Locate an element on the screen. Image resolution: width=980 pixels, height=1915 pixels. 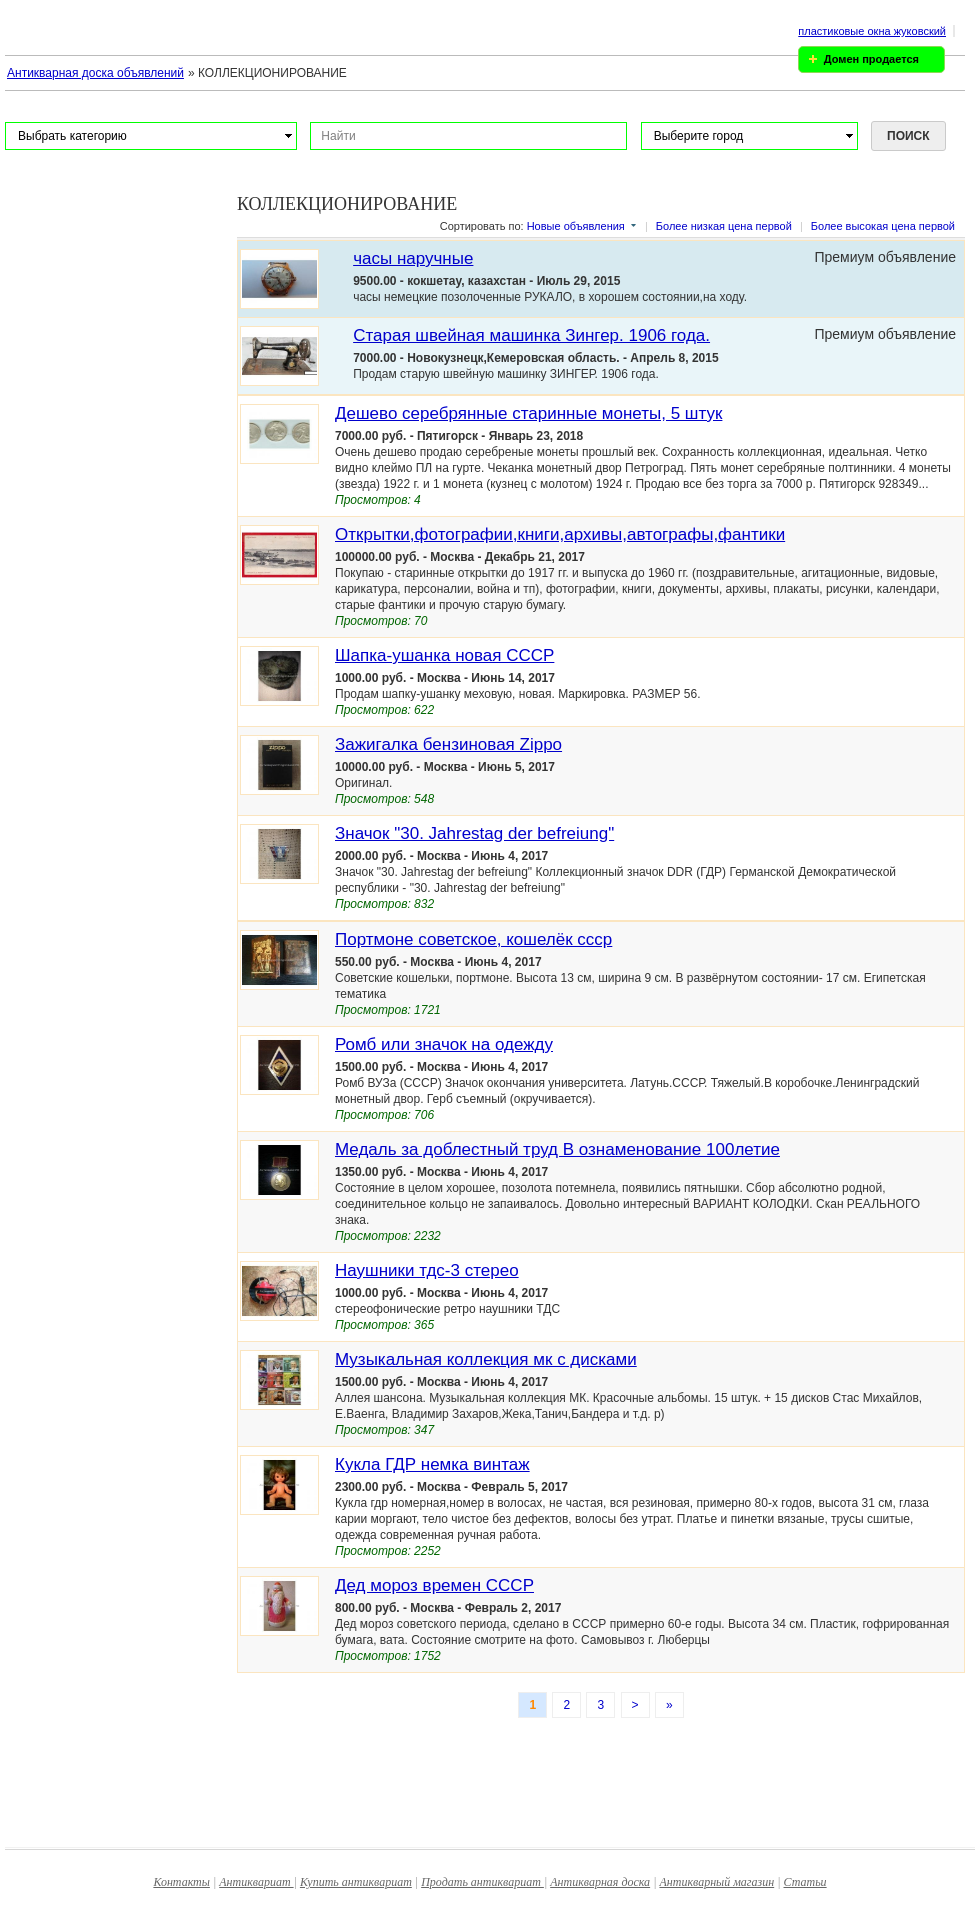
Купить антиквариат is located at coordinates (356, 1882).